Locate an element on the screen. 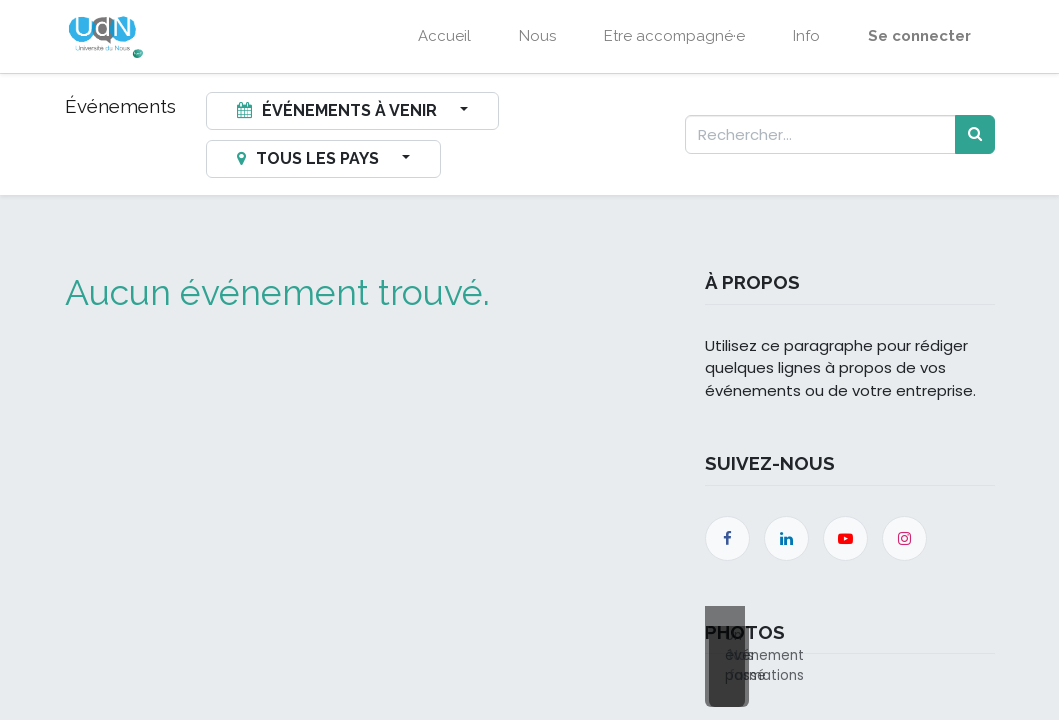 This screenshot has height=720, width=1059. [menuitem] is located at coordinates (444, 36).